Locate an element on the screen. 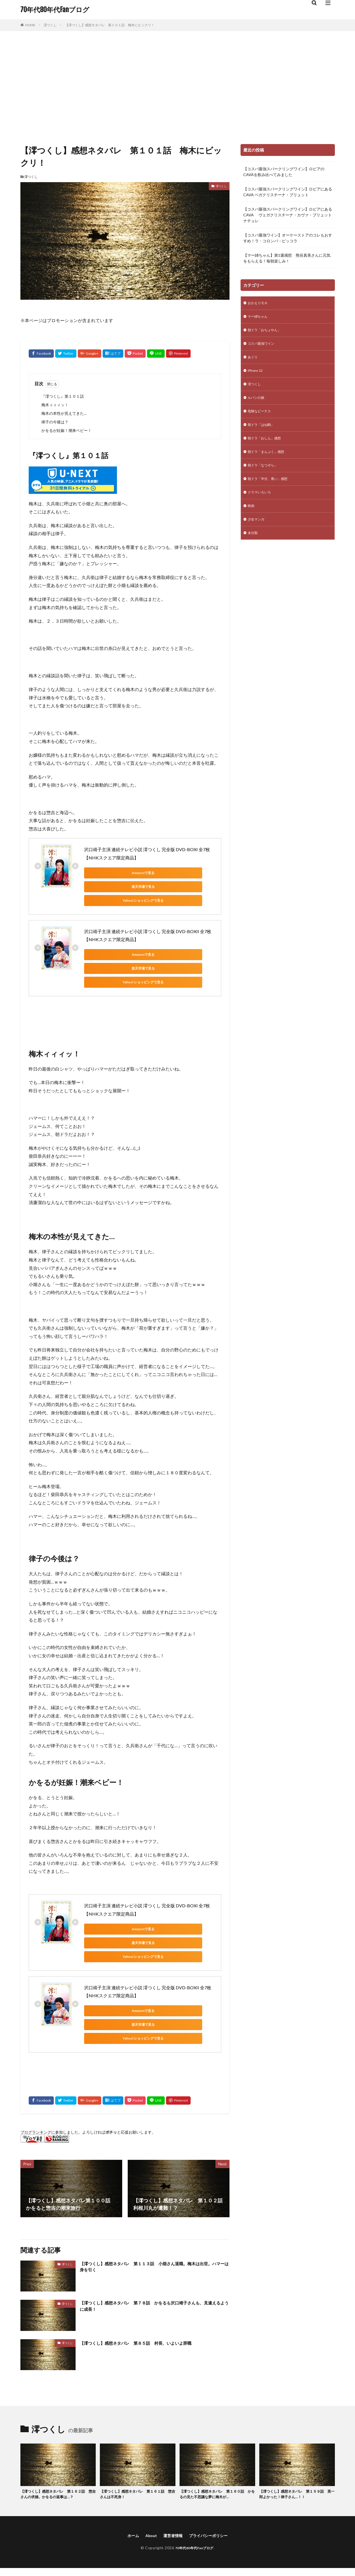  危険なビーナス is located at coordinates (261, 418).